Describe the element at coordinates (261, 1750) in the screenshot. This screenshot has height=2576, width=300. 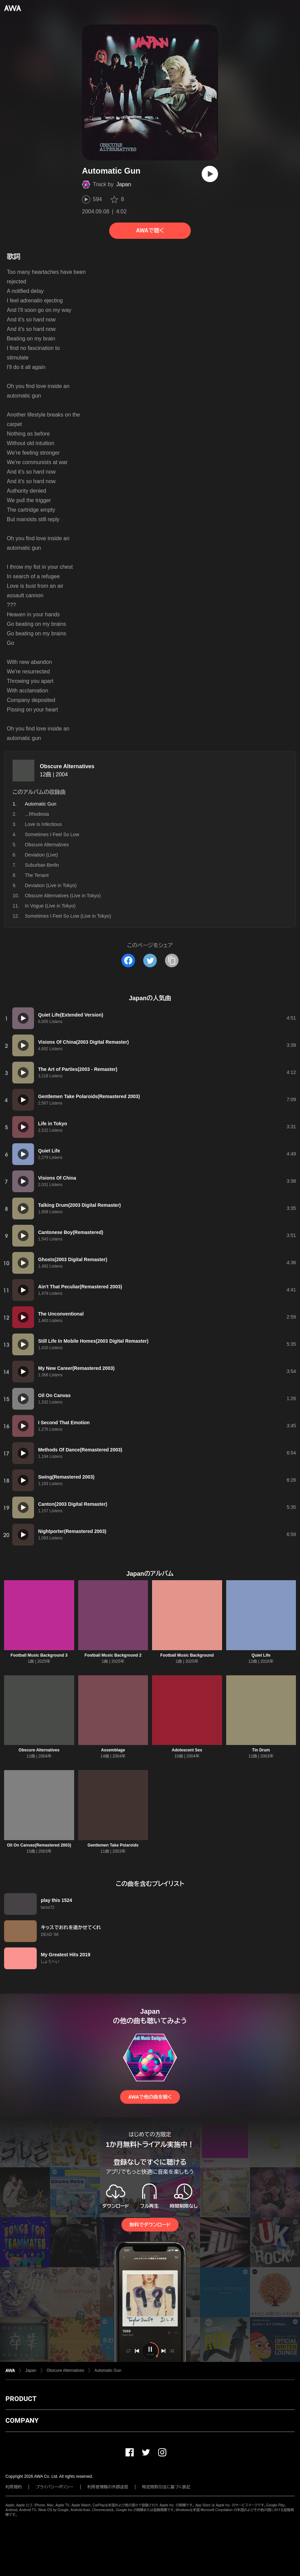
I see `Tin Drum` at that location.